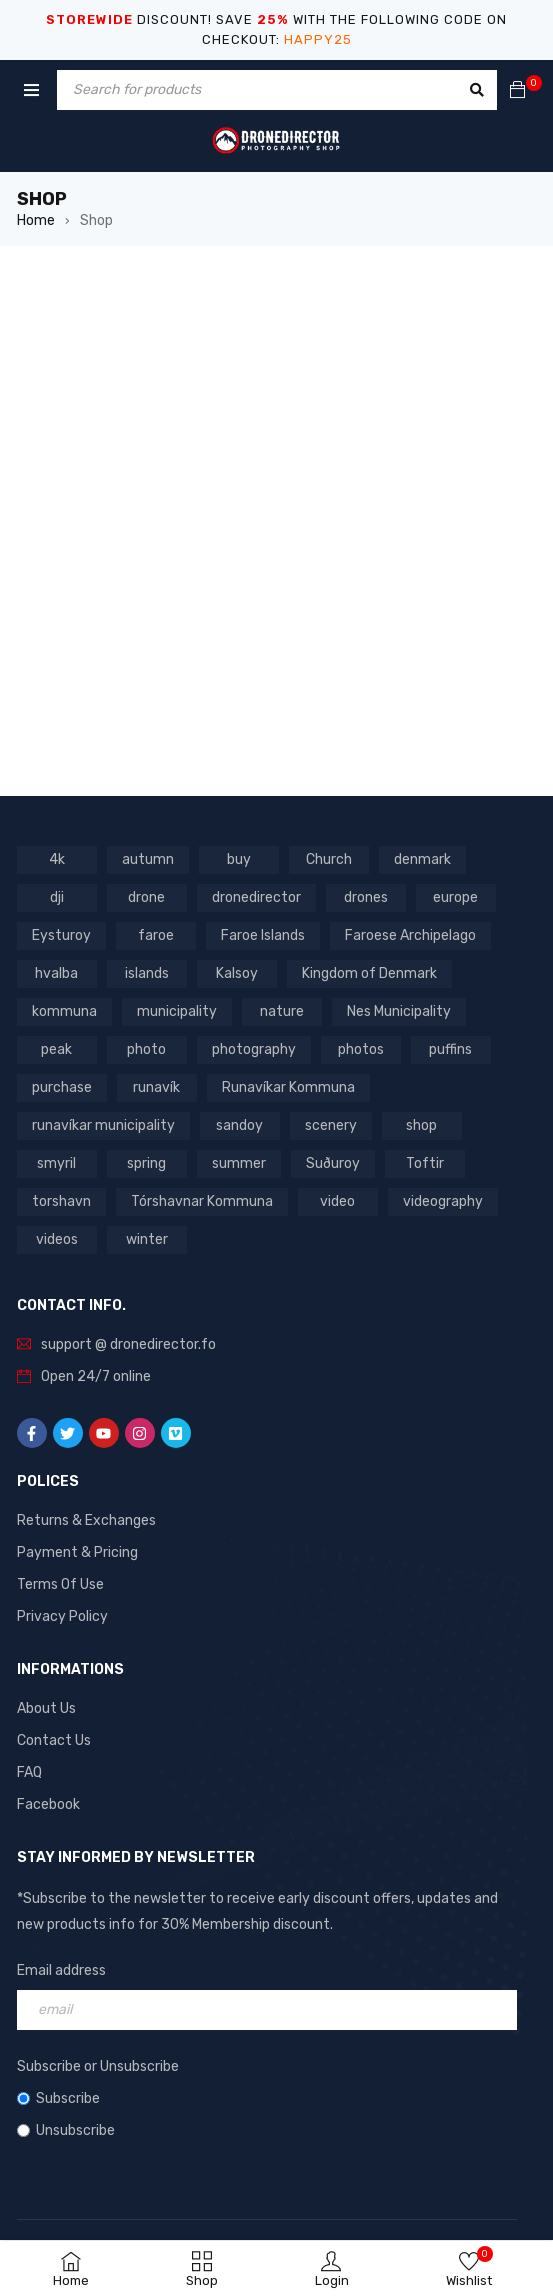 This screenshot has height=2296, width=553. I want to click on video [video (1,282 products)], so click(337, 1201).